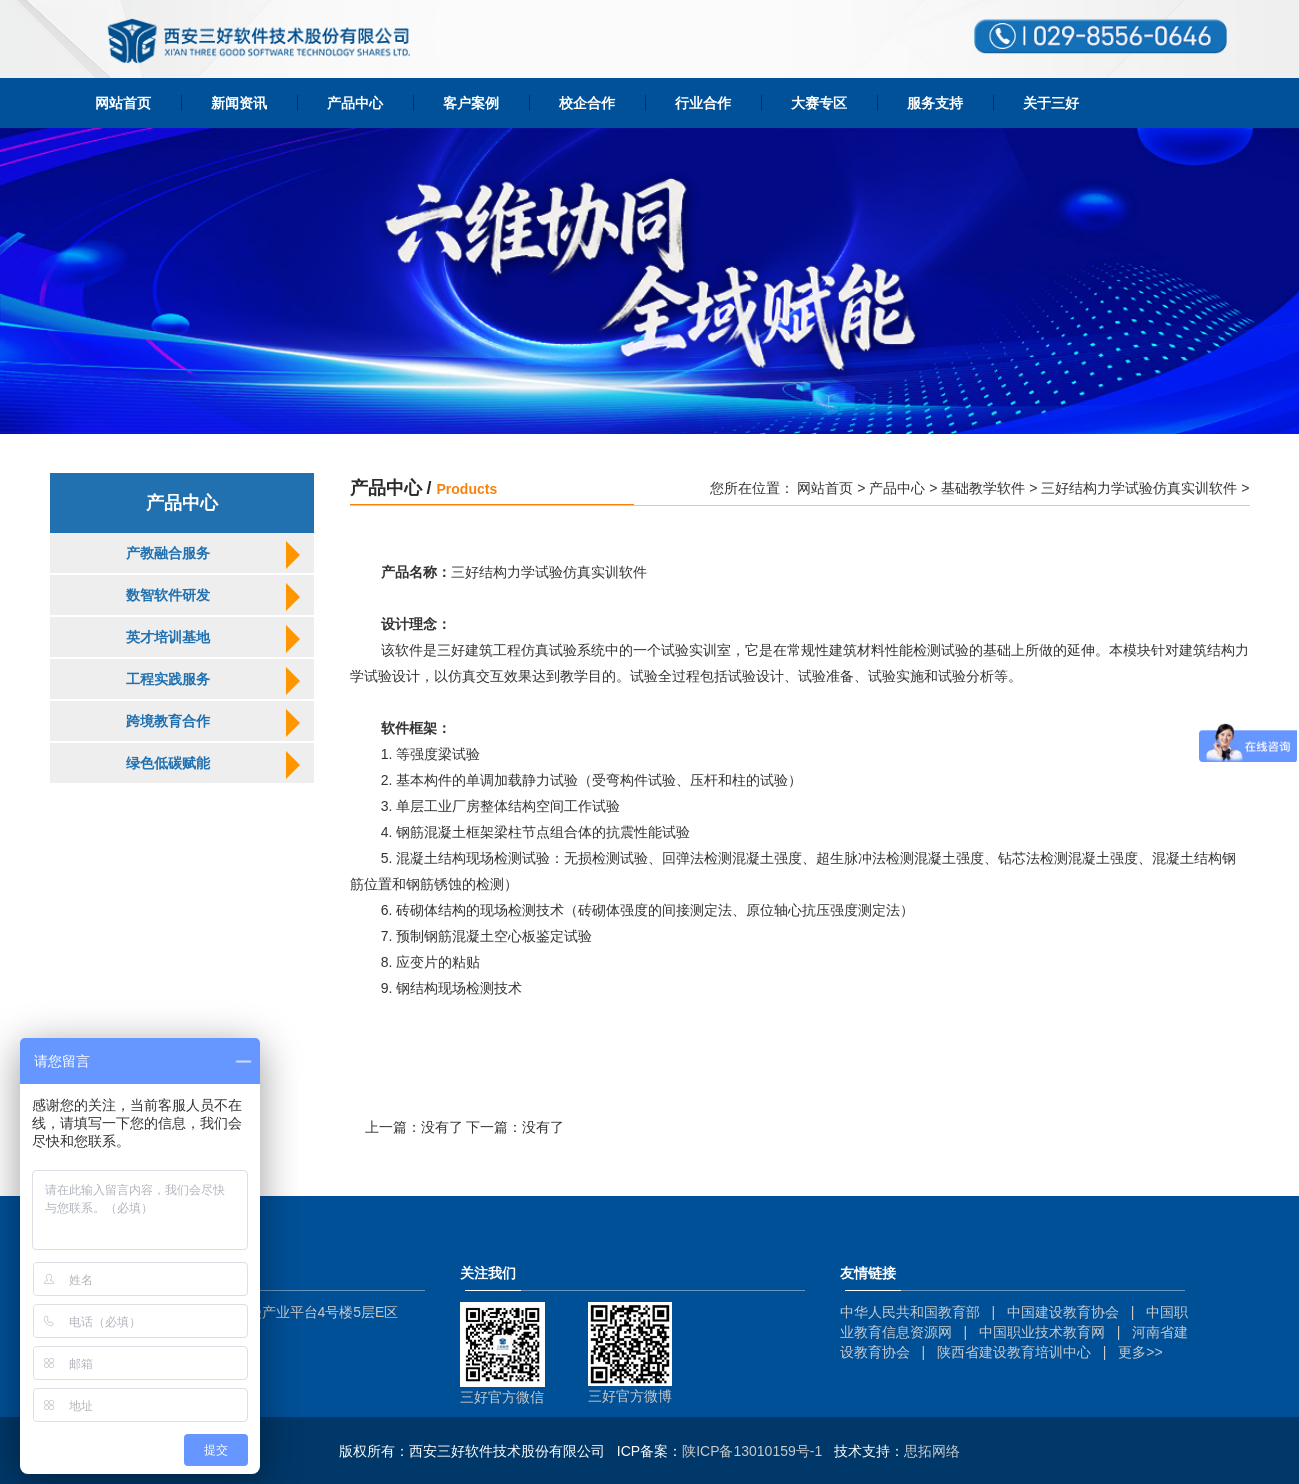 The width and height of the screenshot is (1299, 1484). What do you see at coordinates (587, 103) in the screenshot?
I see `校企合作` at bounding box center [587, 103].